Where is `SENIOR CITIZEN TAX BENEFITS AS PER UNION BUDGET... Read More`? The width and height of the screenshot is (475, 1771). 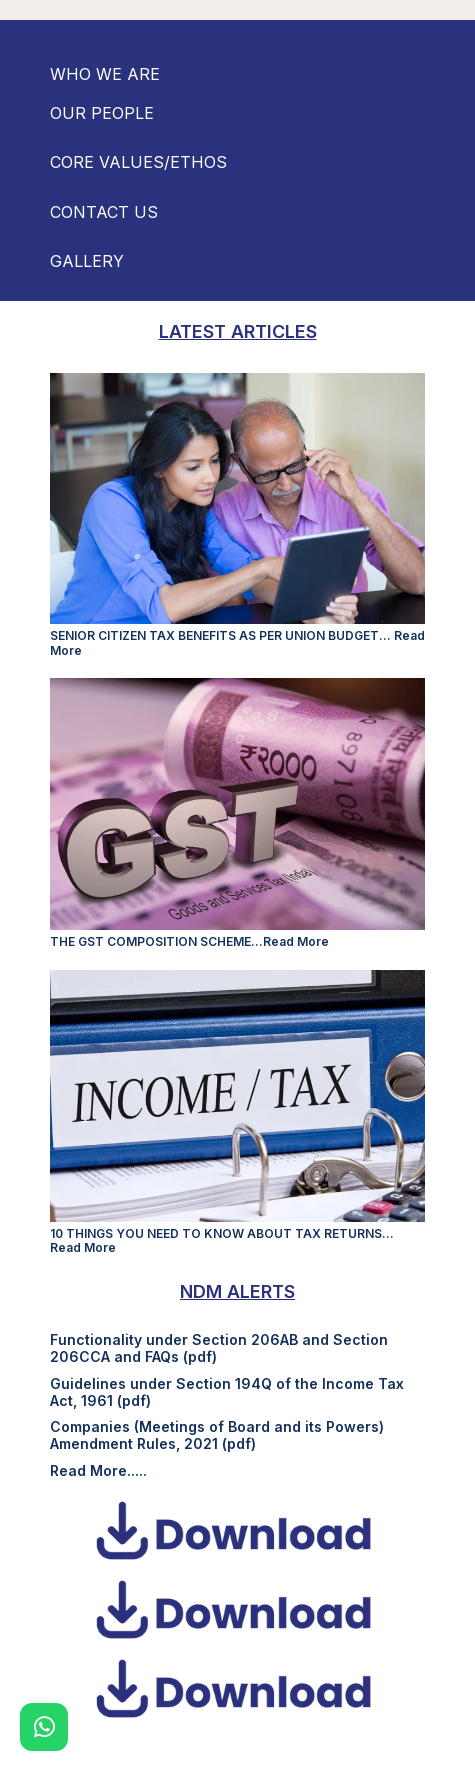 SENIOR CITIZEN TAX BENEFITS AS PER UNION BUDGET... Read More is located at coordinates (237, 642).